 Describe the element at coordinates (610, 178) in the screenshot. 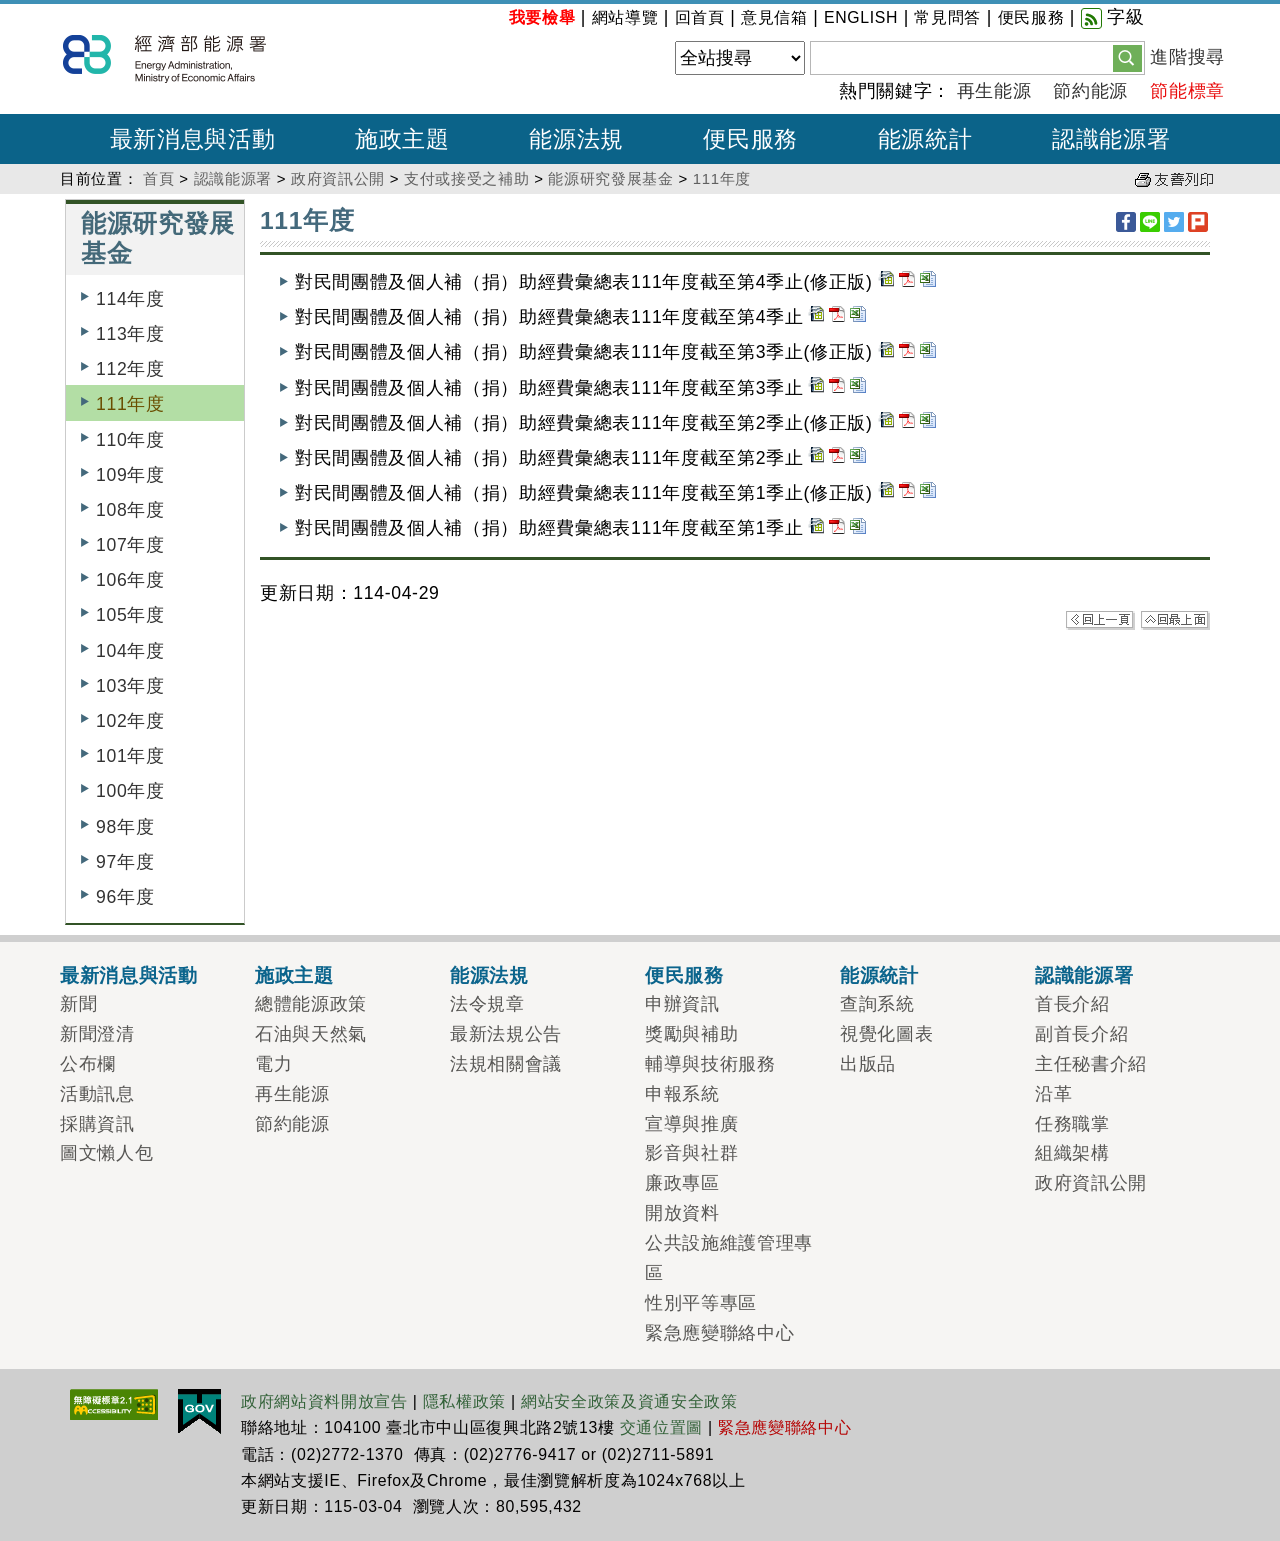

I see `能源研究發展基金` at that location.